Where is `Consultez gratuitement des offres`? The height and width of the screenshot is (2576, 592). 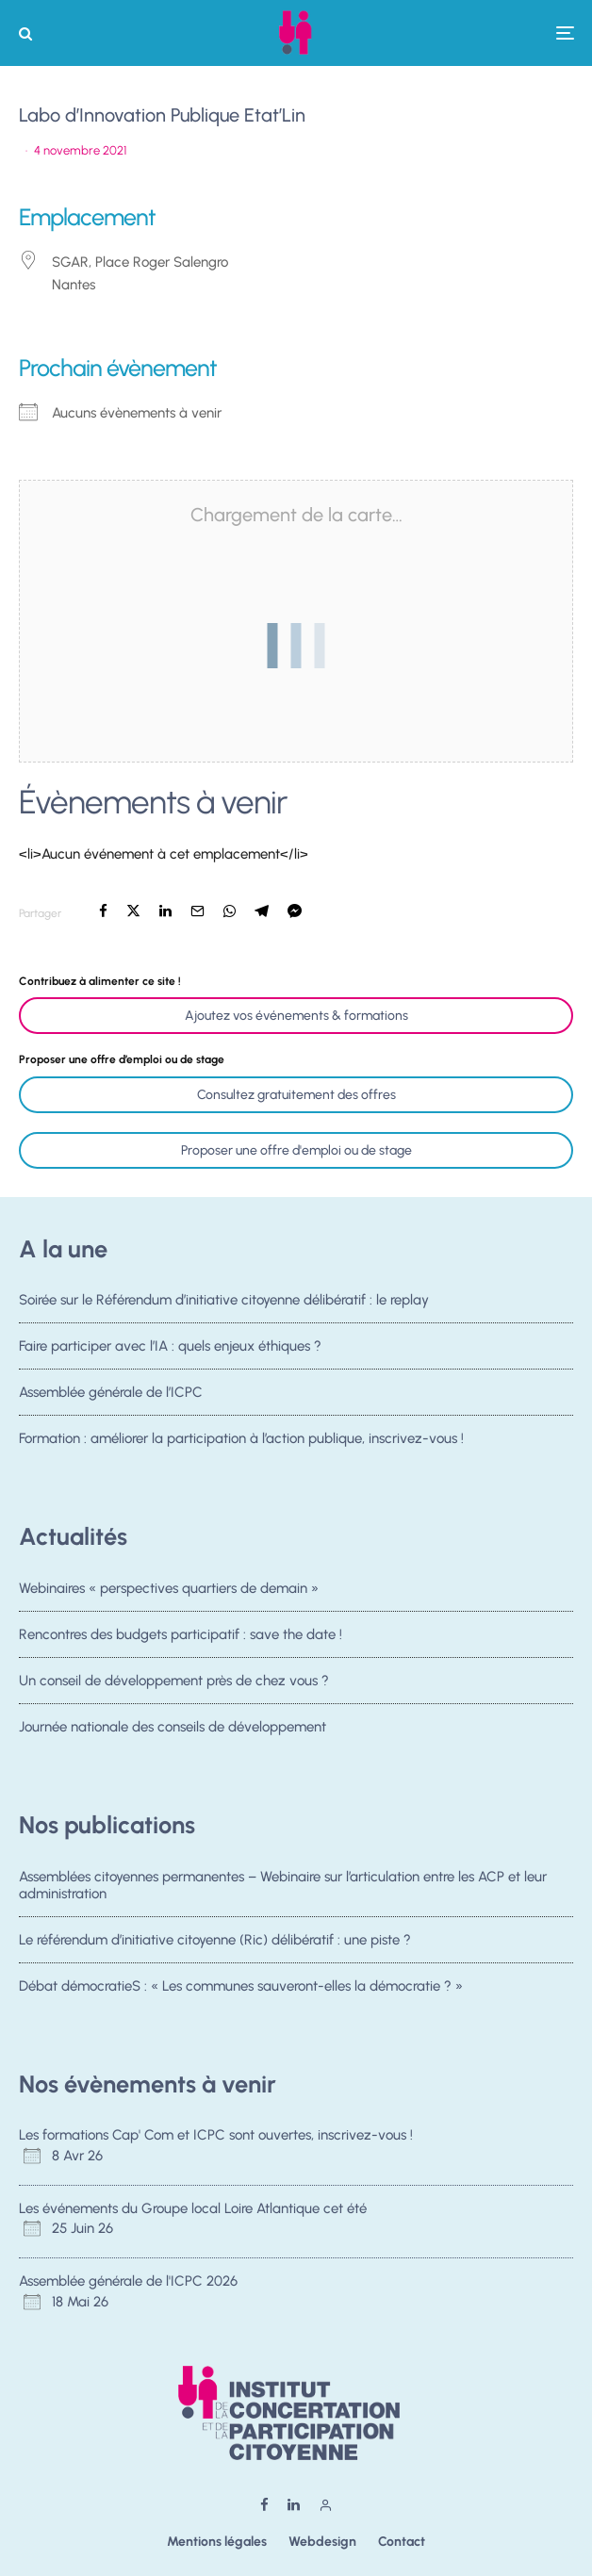
Consultez gratuitement des offres is located at coordinates (296, 1095).